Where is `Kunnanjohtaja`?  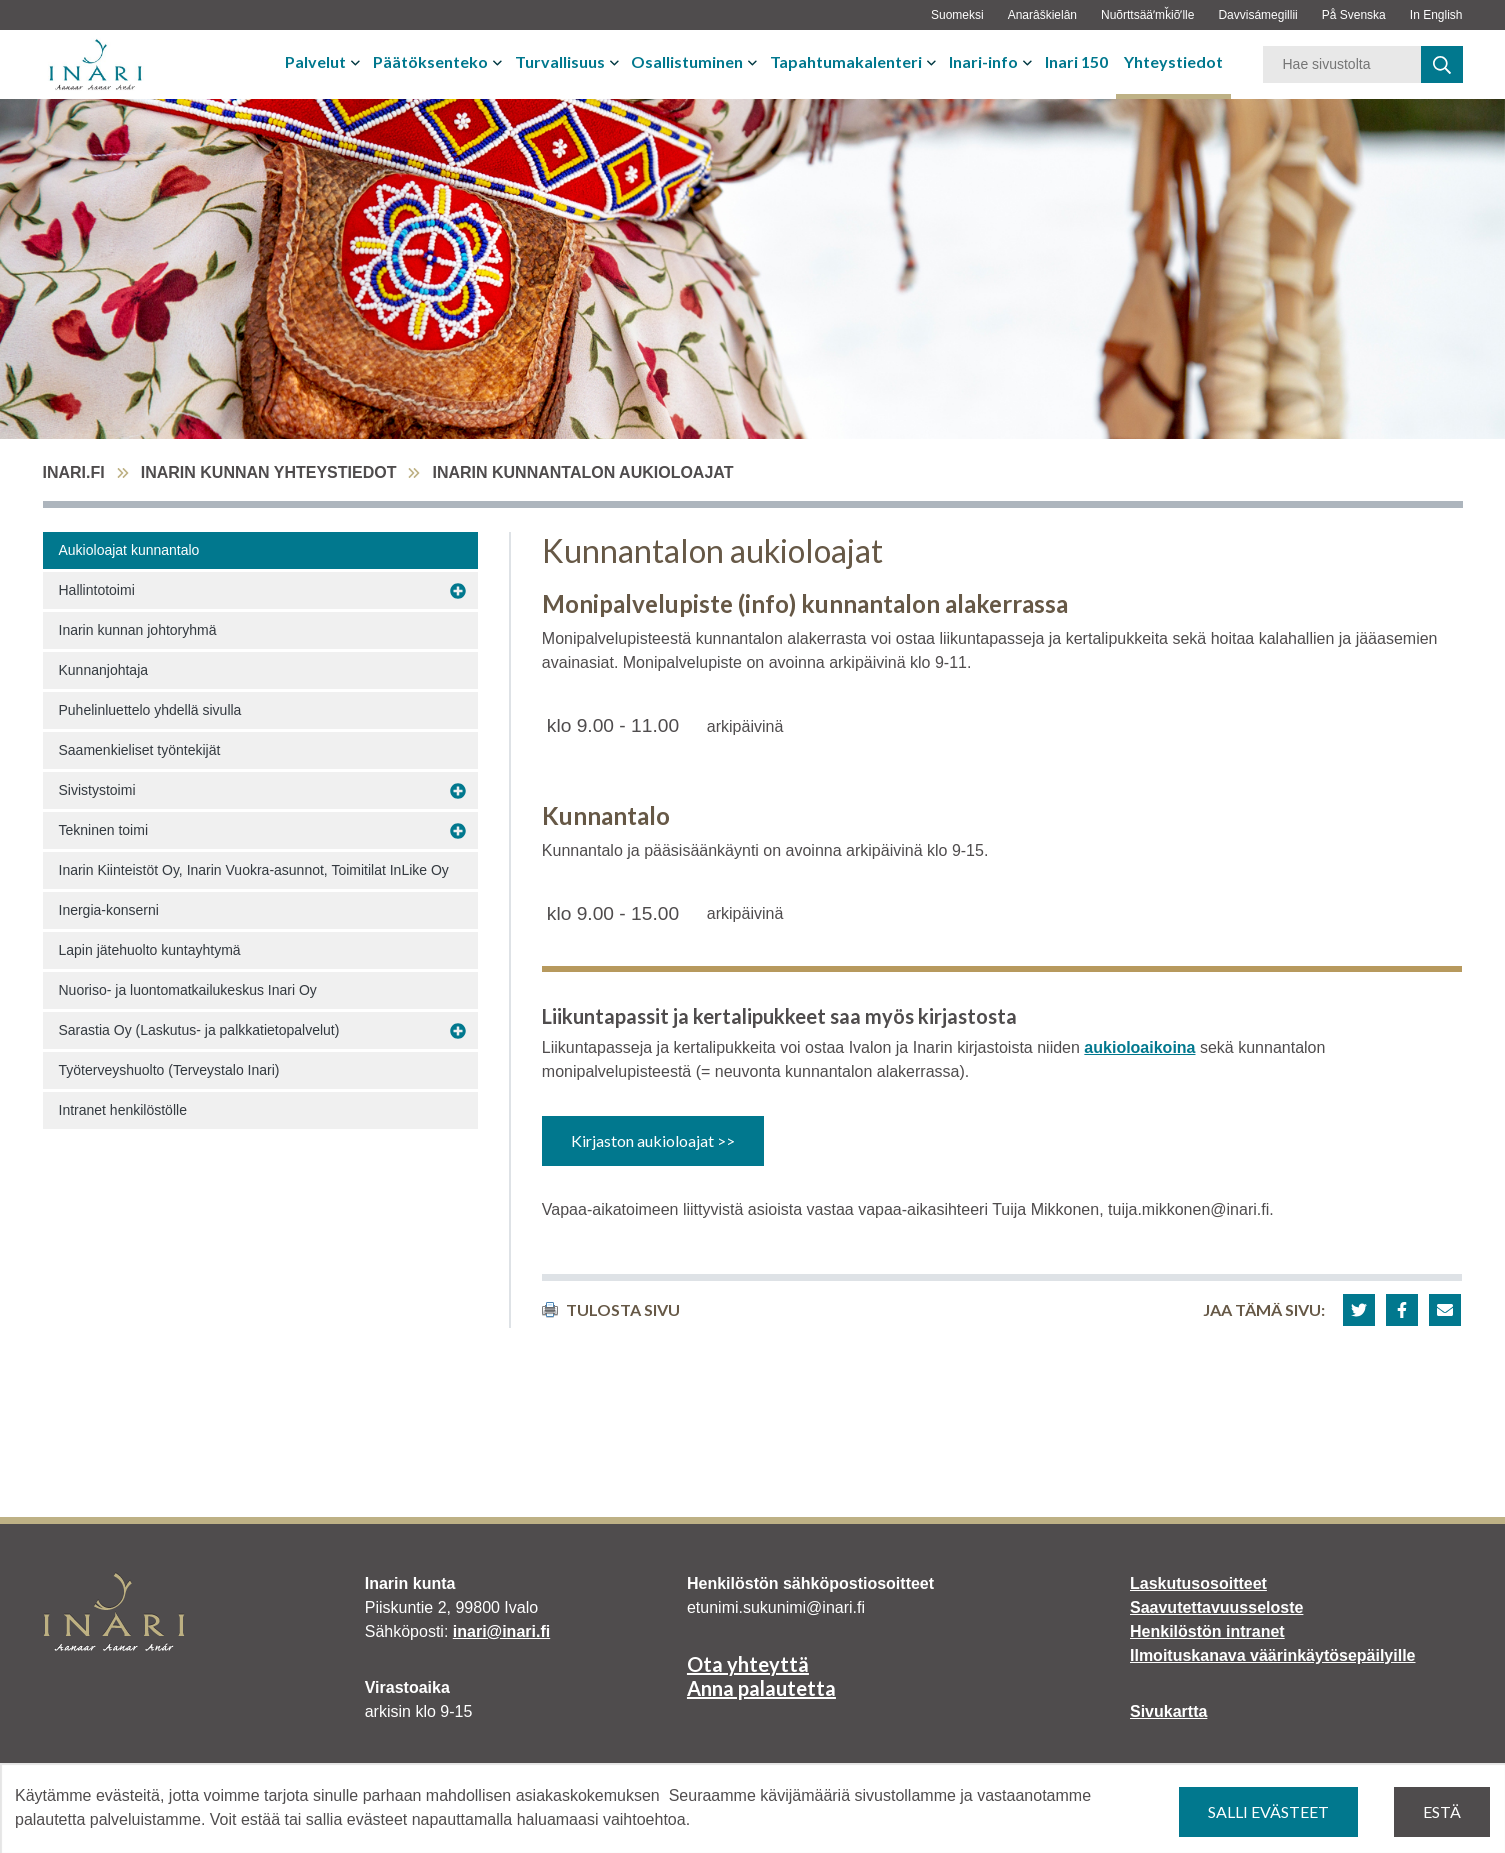
Kunnanjohtaja is located at coordinates (104, 670).